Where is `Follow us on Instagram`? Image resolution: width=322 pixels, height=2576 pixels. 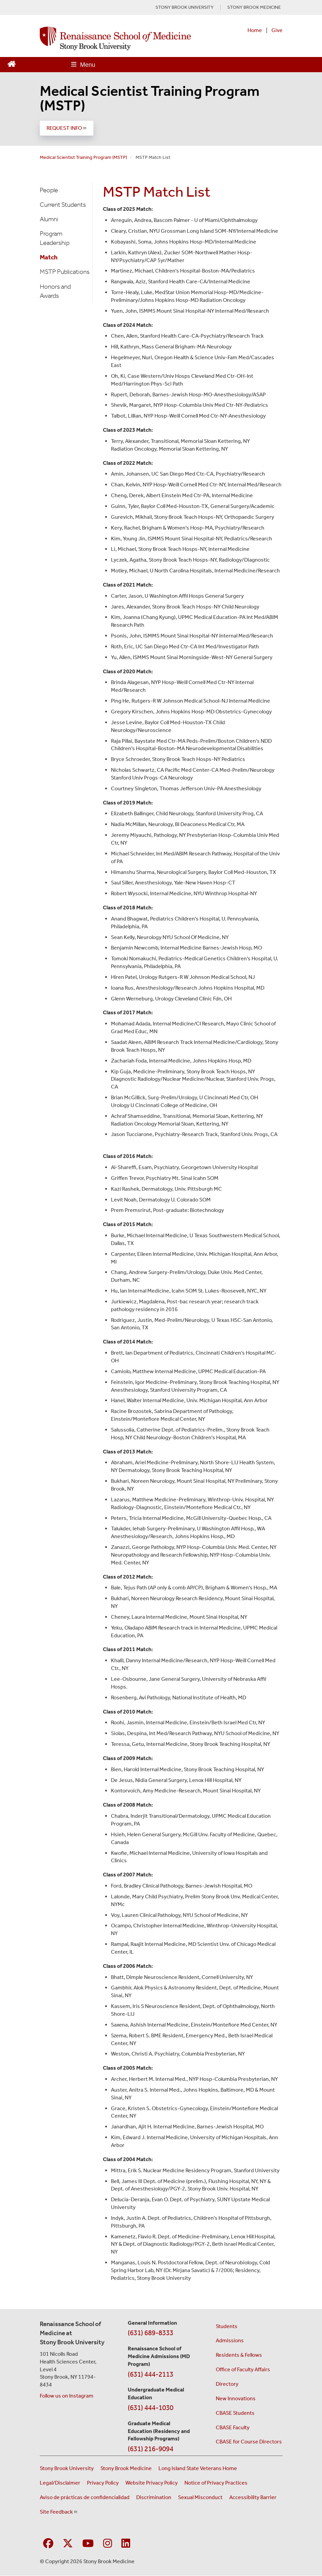
Follow us on Instagram is located at coordinates (66, 2396).